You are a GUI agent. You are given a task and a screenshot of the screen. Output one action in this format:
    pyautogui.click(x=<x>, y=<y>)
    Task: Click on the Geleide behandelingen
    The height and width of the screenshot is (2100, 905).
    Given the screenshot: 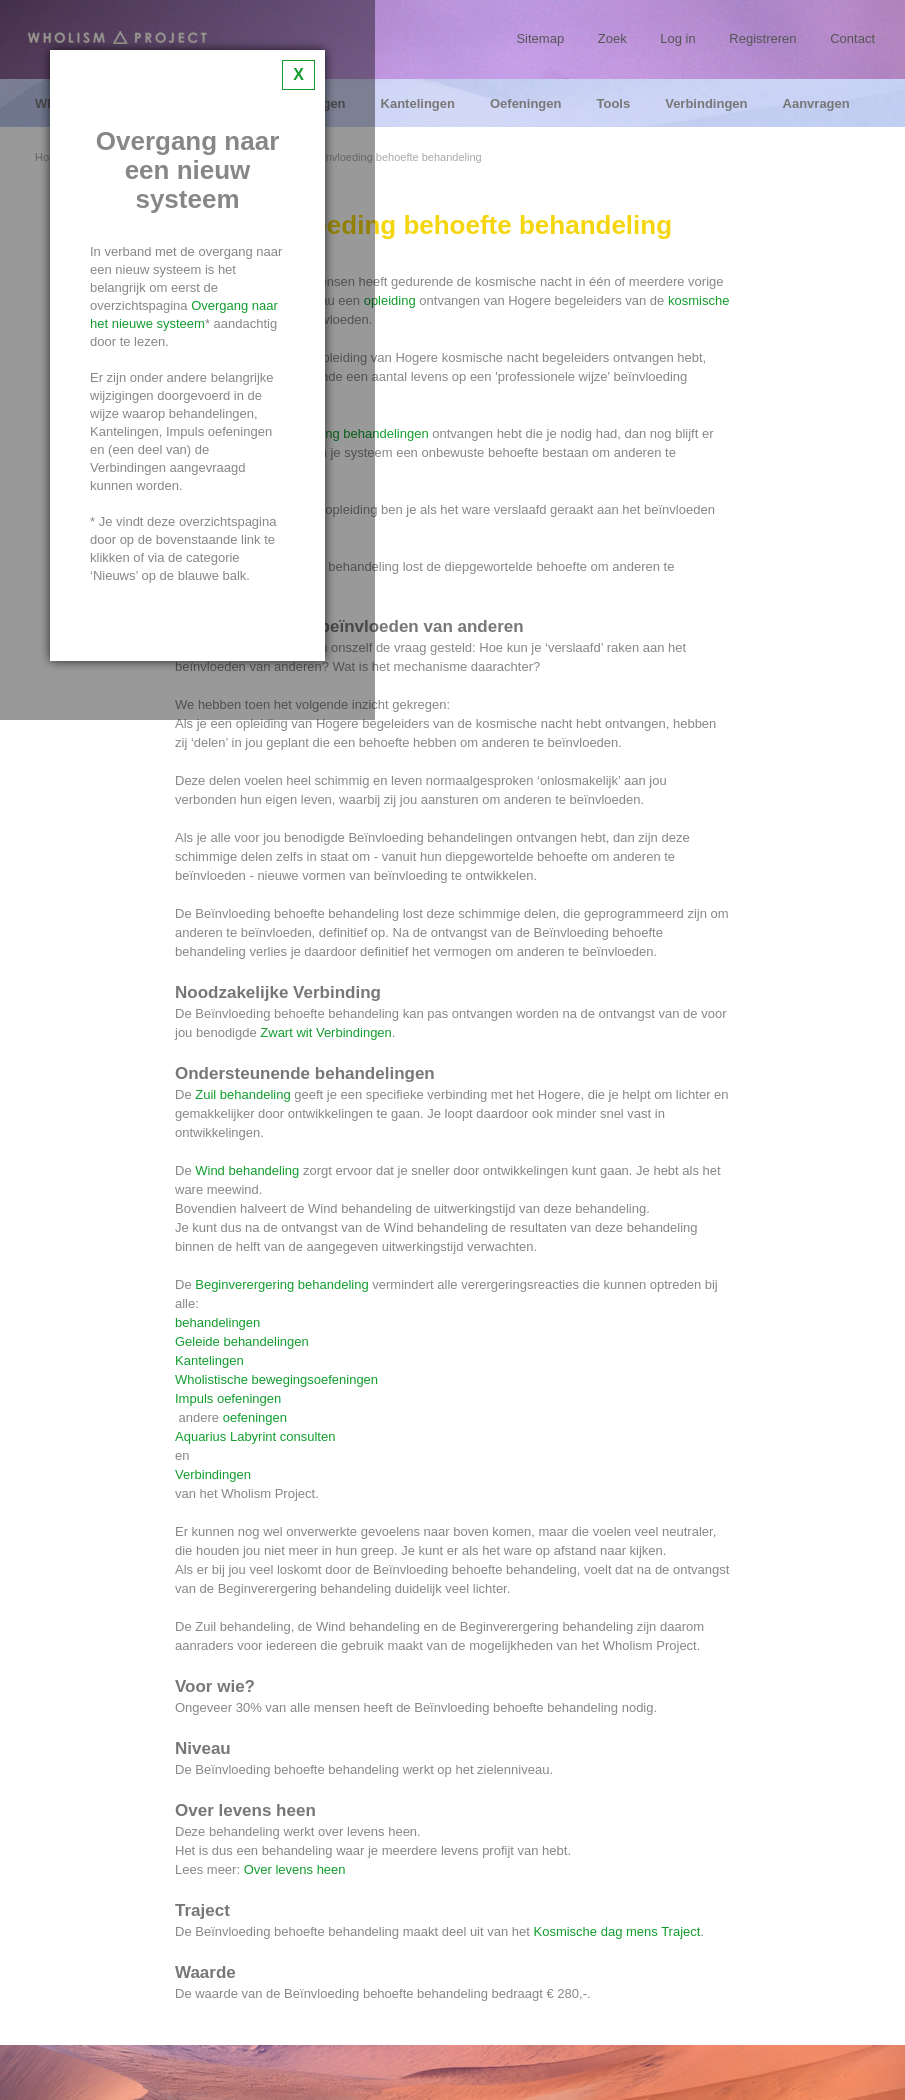 What is the action you would take?
    pyautogui.click(x=242, y=1341)
    